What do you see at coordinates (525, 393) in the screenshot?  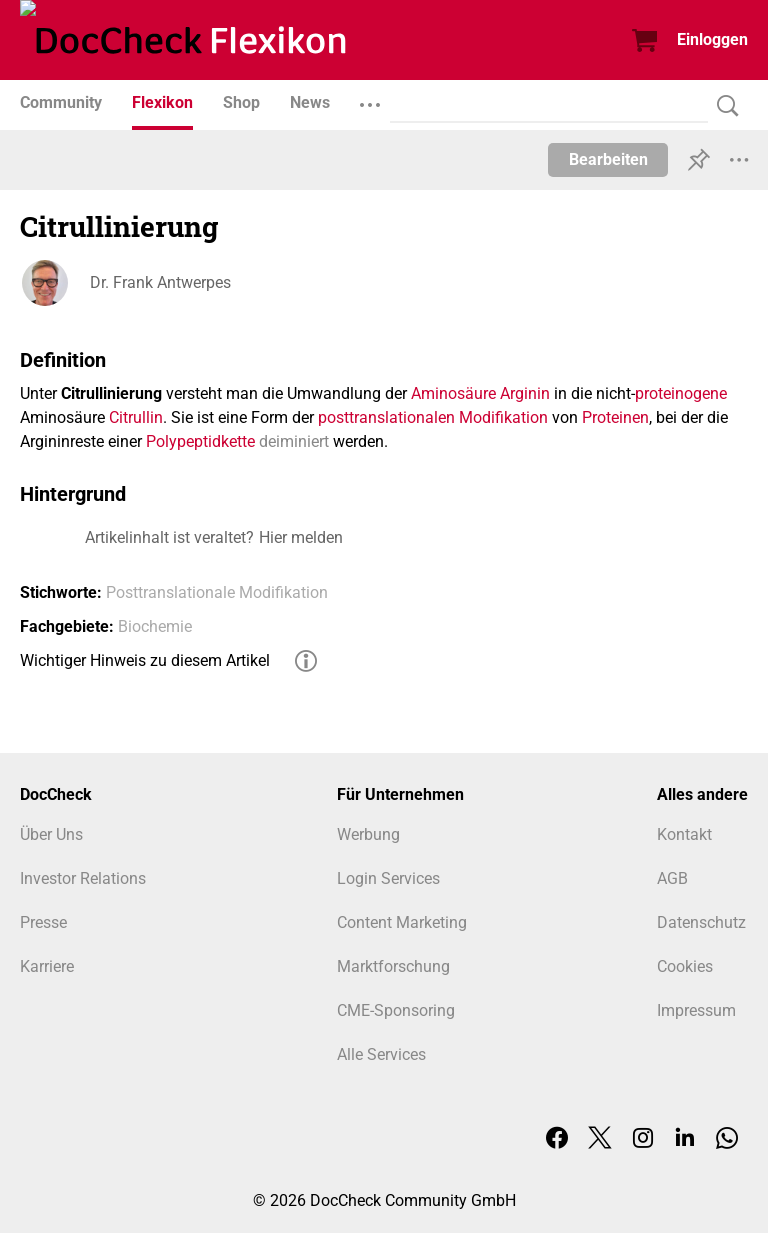 I see `Arginin` at bounding box center [525, 393].